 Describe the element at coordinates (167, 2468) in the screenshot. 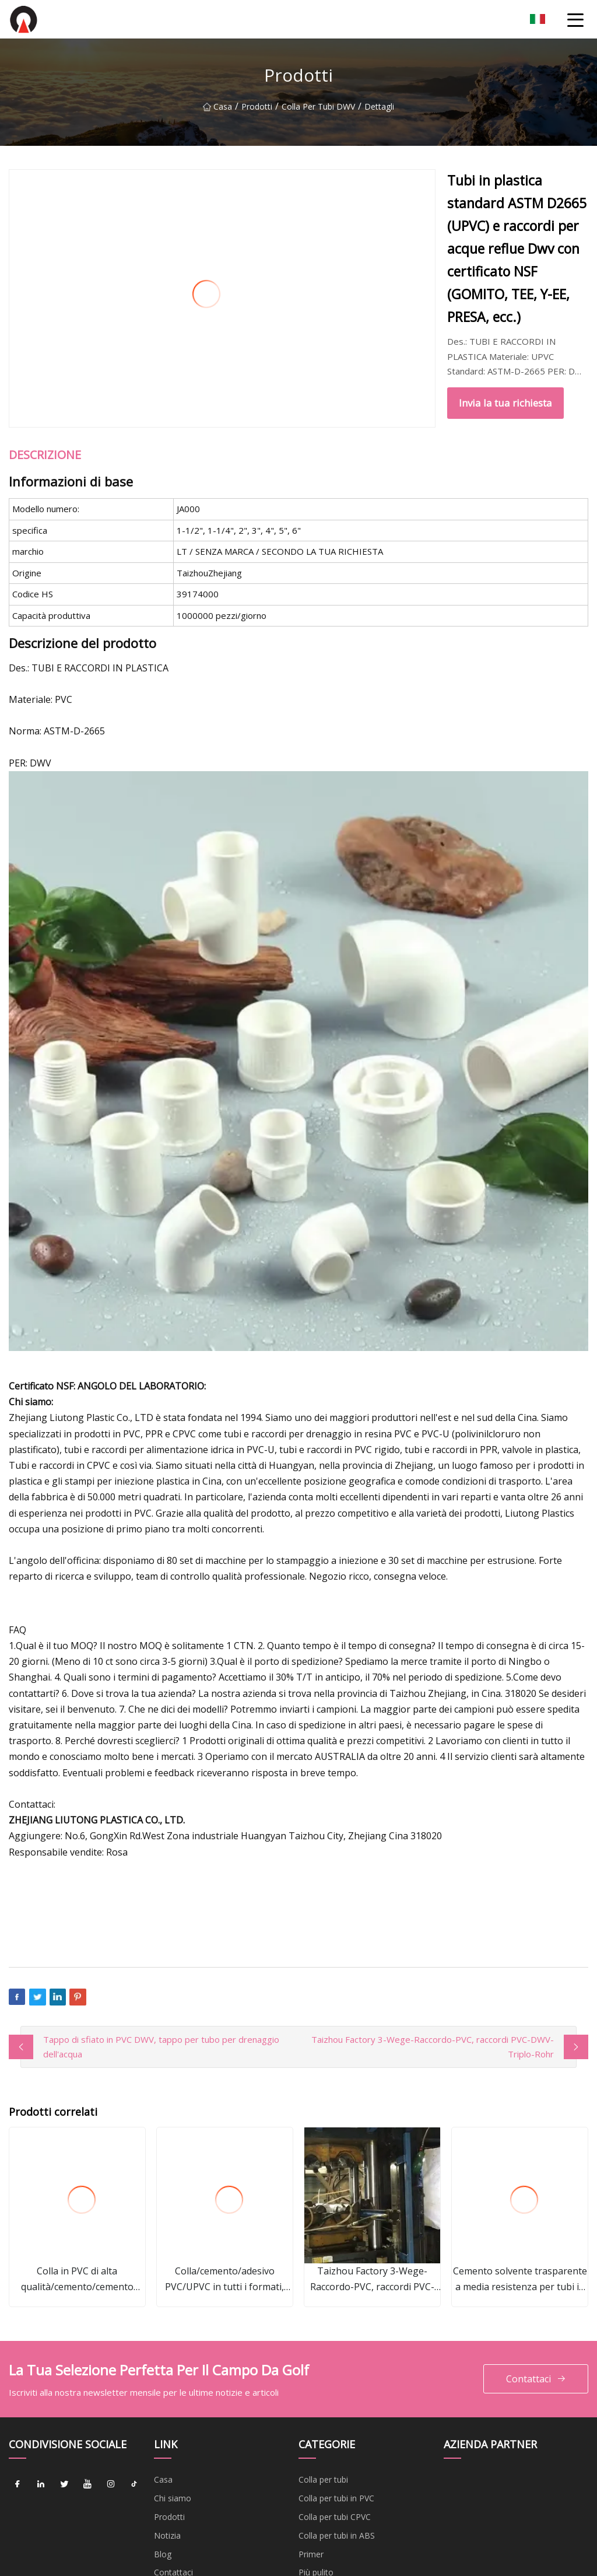

I see `Notizia` at that location.